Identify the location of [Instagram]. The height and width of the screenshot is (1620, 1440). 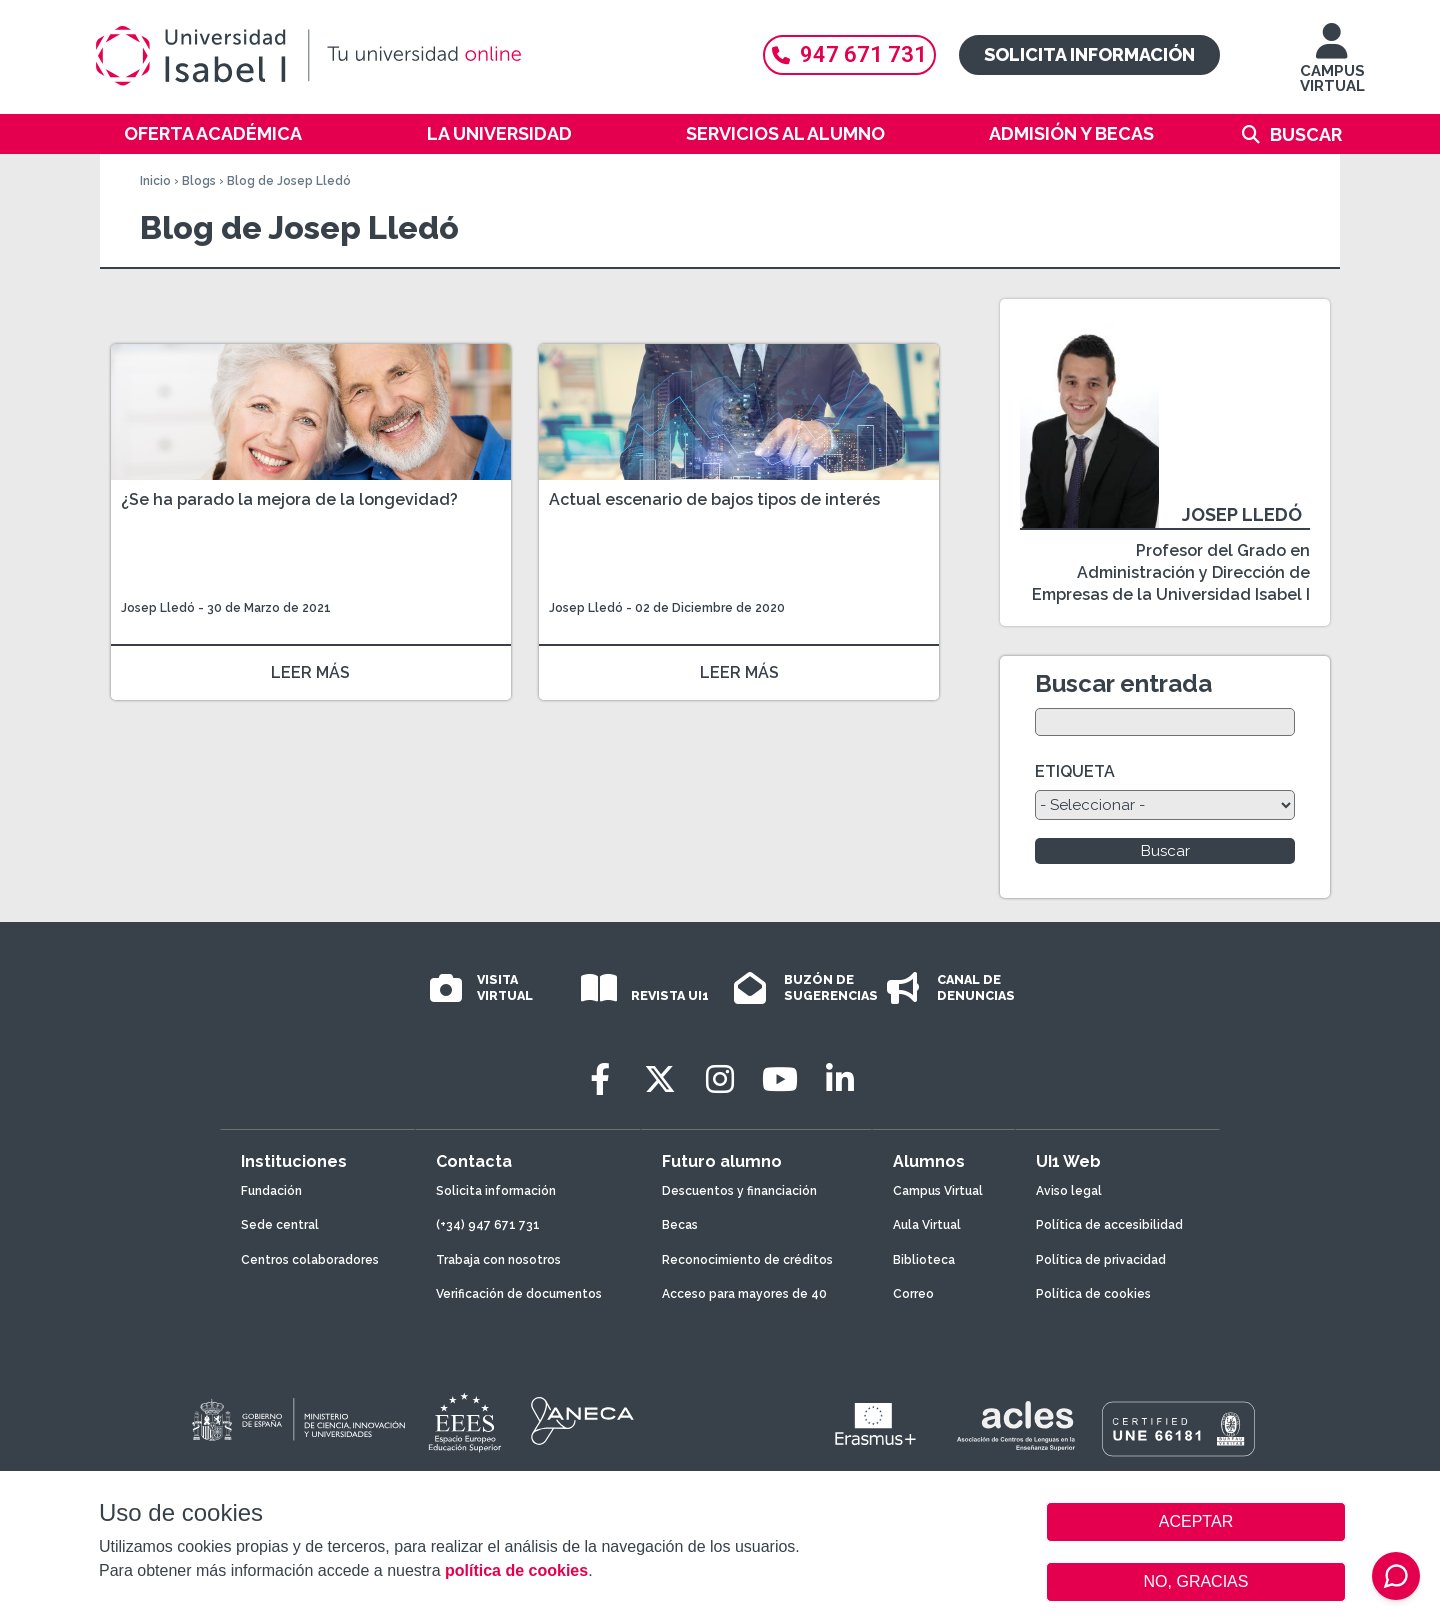
(720, 1079).